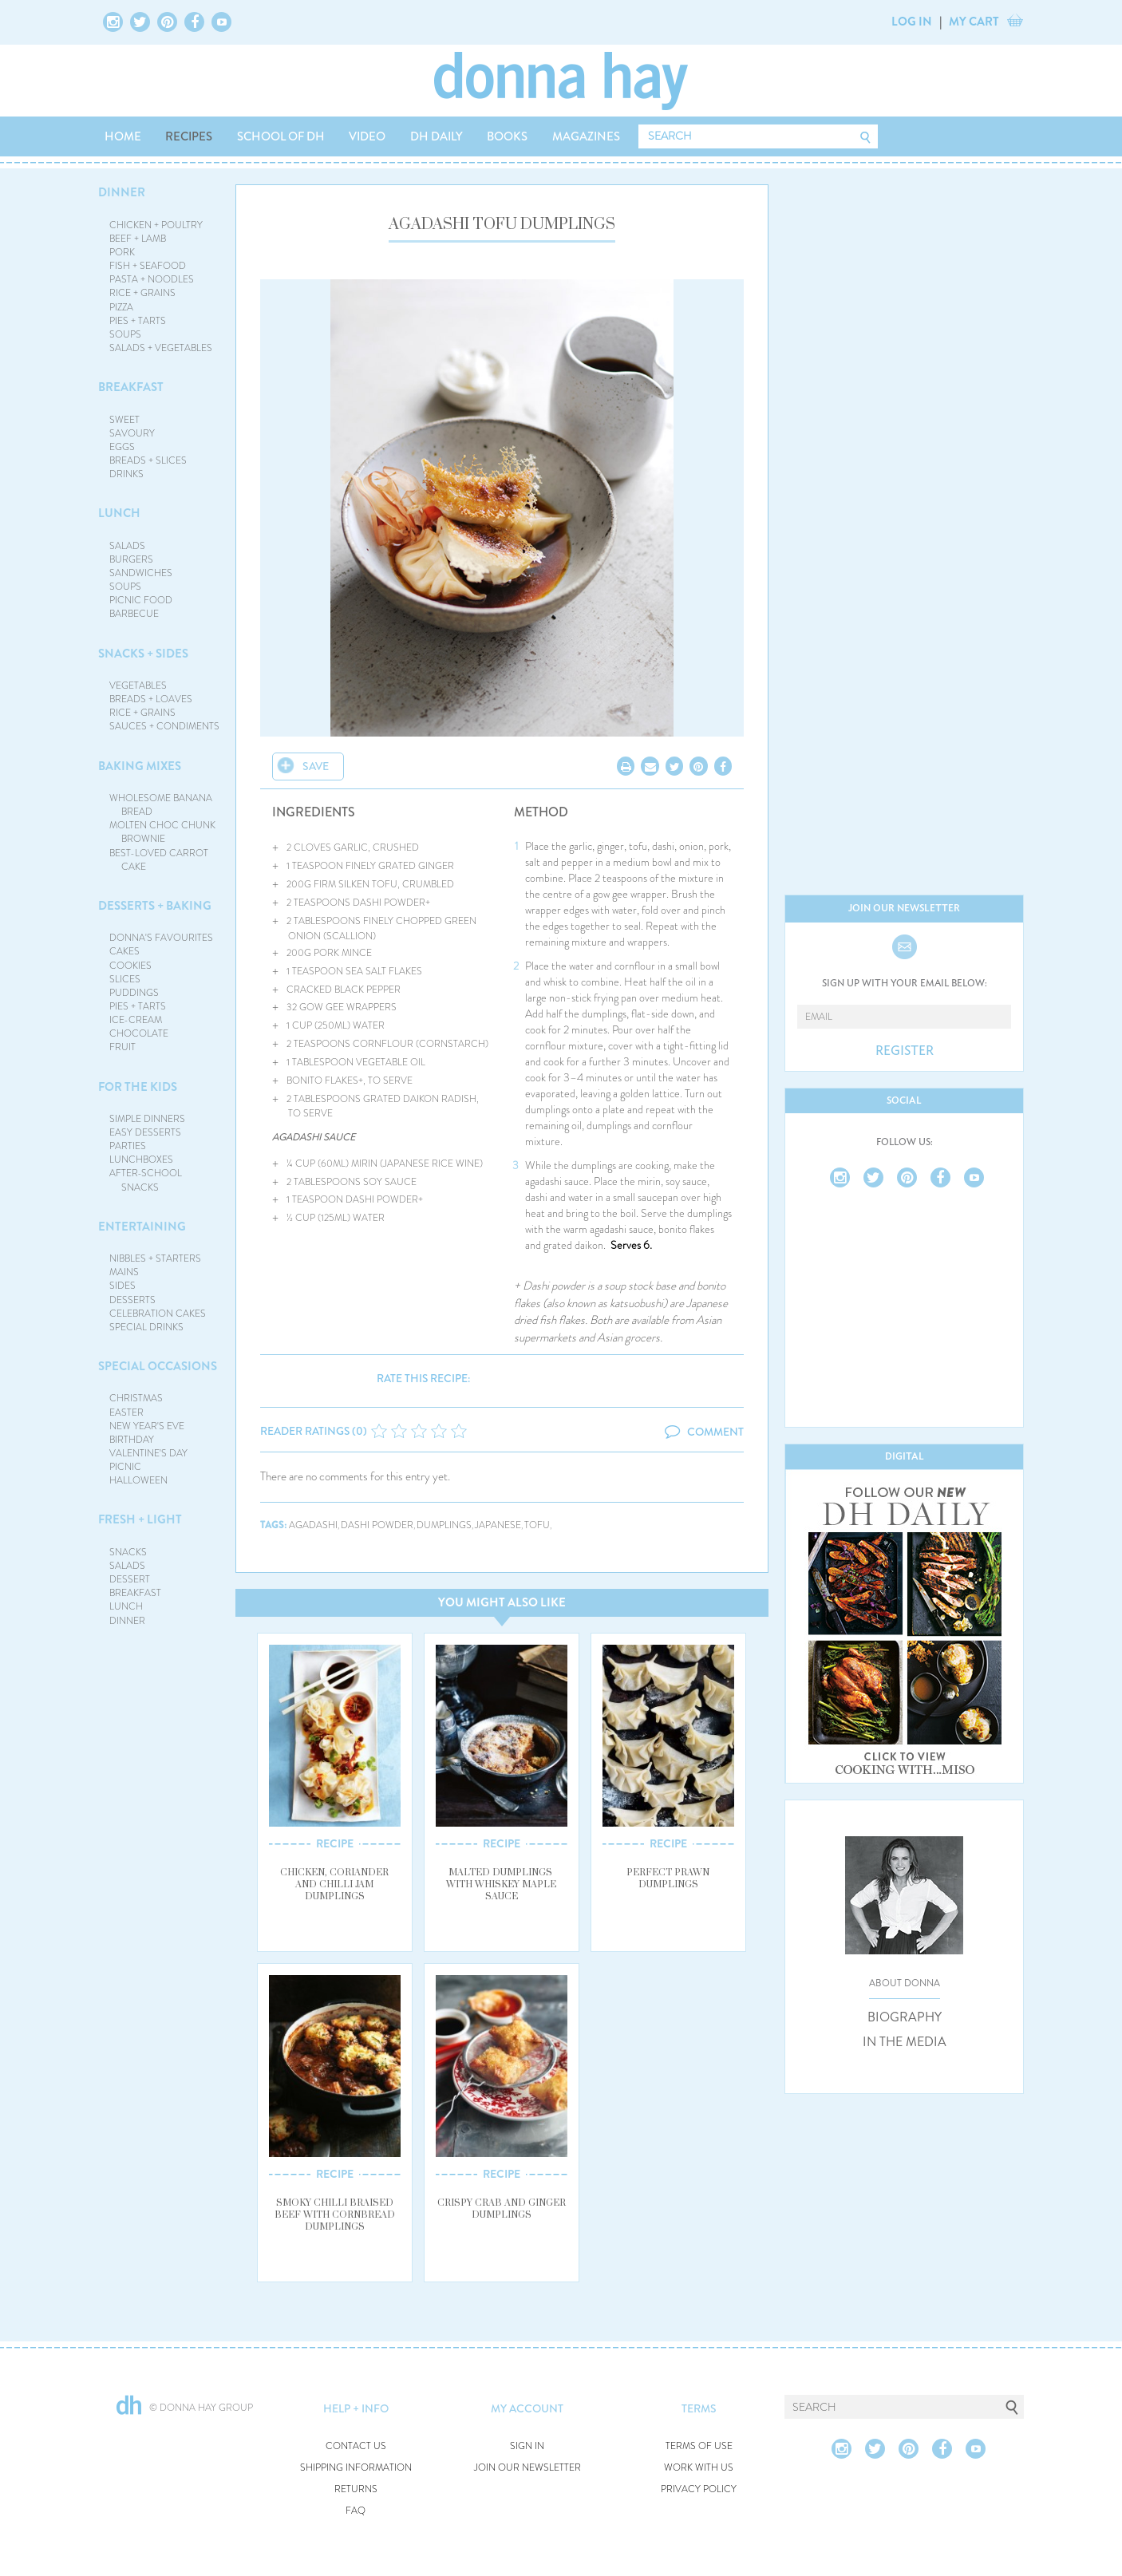 This screenshot has height=2576, width=1122. What do you see at coordinates (139, 766) in the screenshot?
I see `BAKING MIXES` at bounding box center [139, 766].